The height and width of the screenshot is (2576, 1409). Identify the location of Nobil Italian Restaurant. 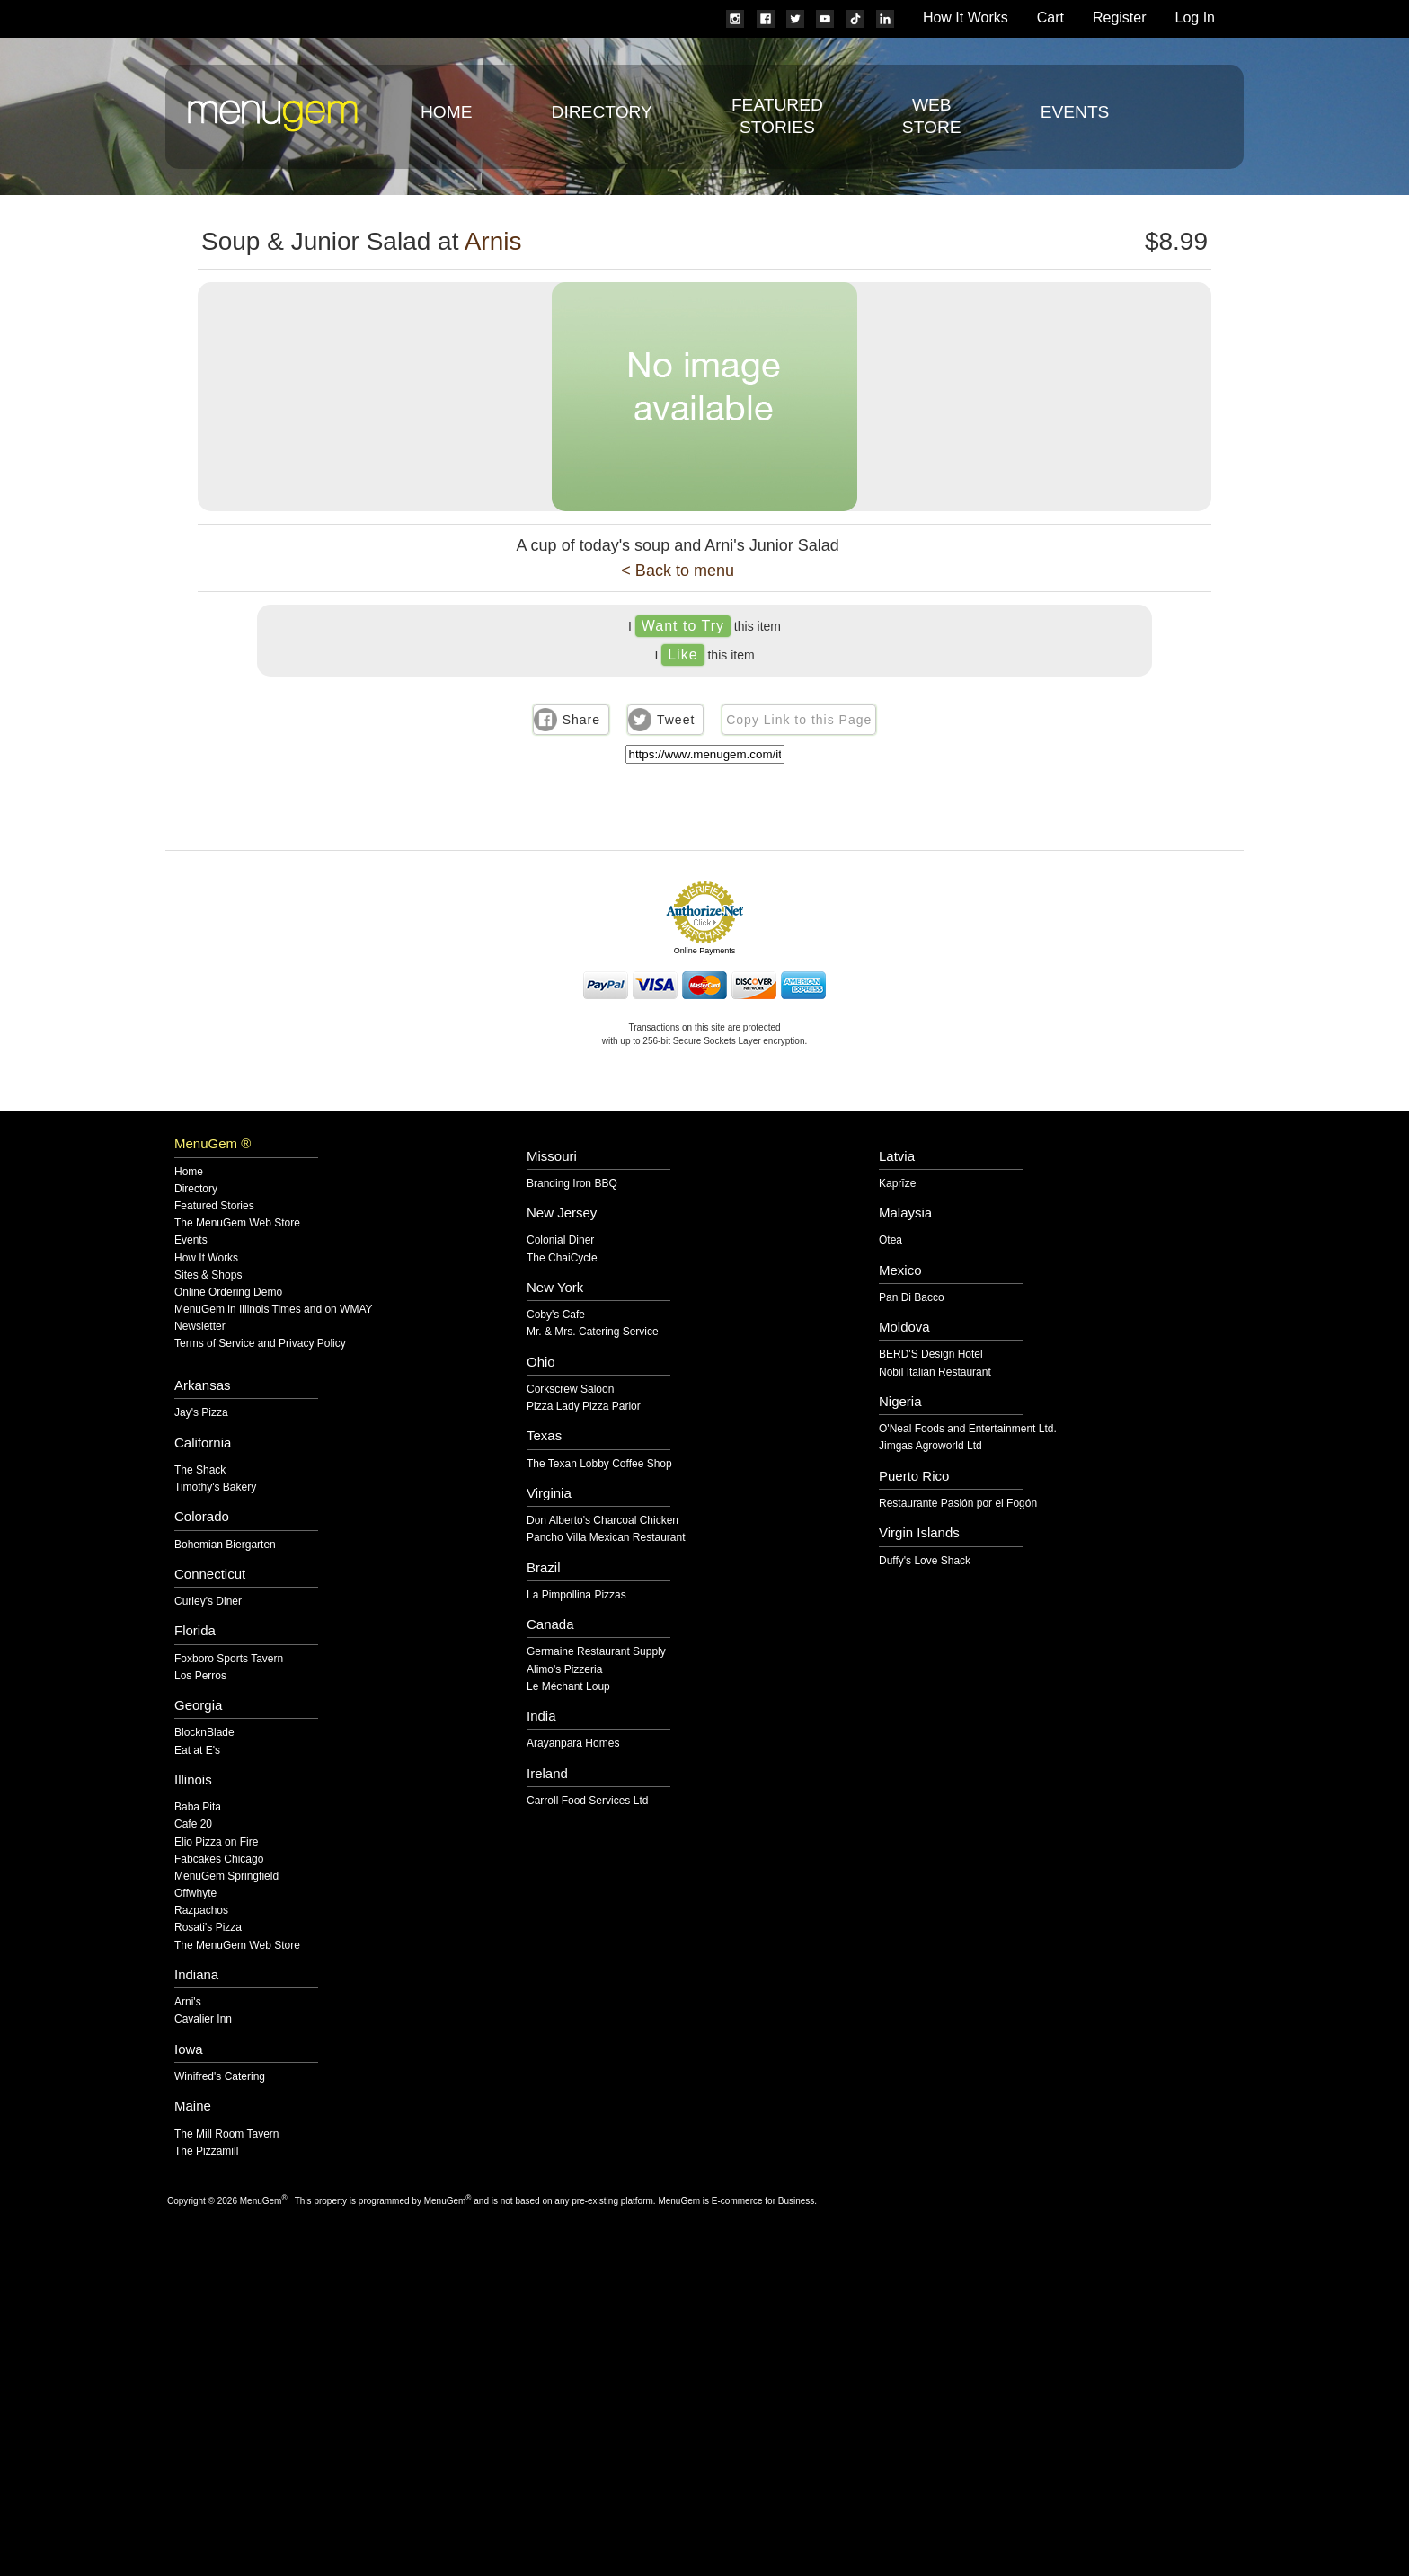
(935, 1372).